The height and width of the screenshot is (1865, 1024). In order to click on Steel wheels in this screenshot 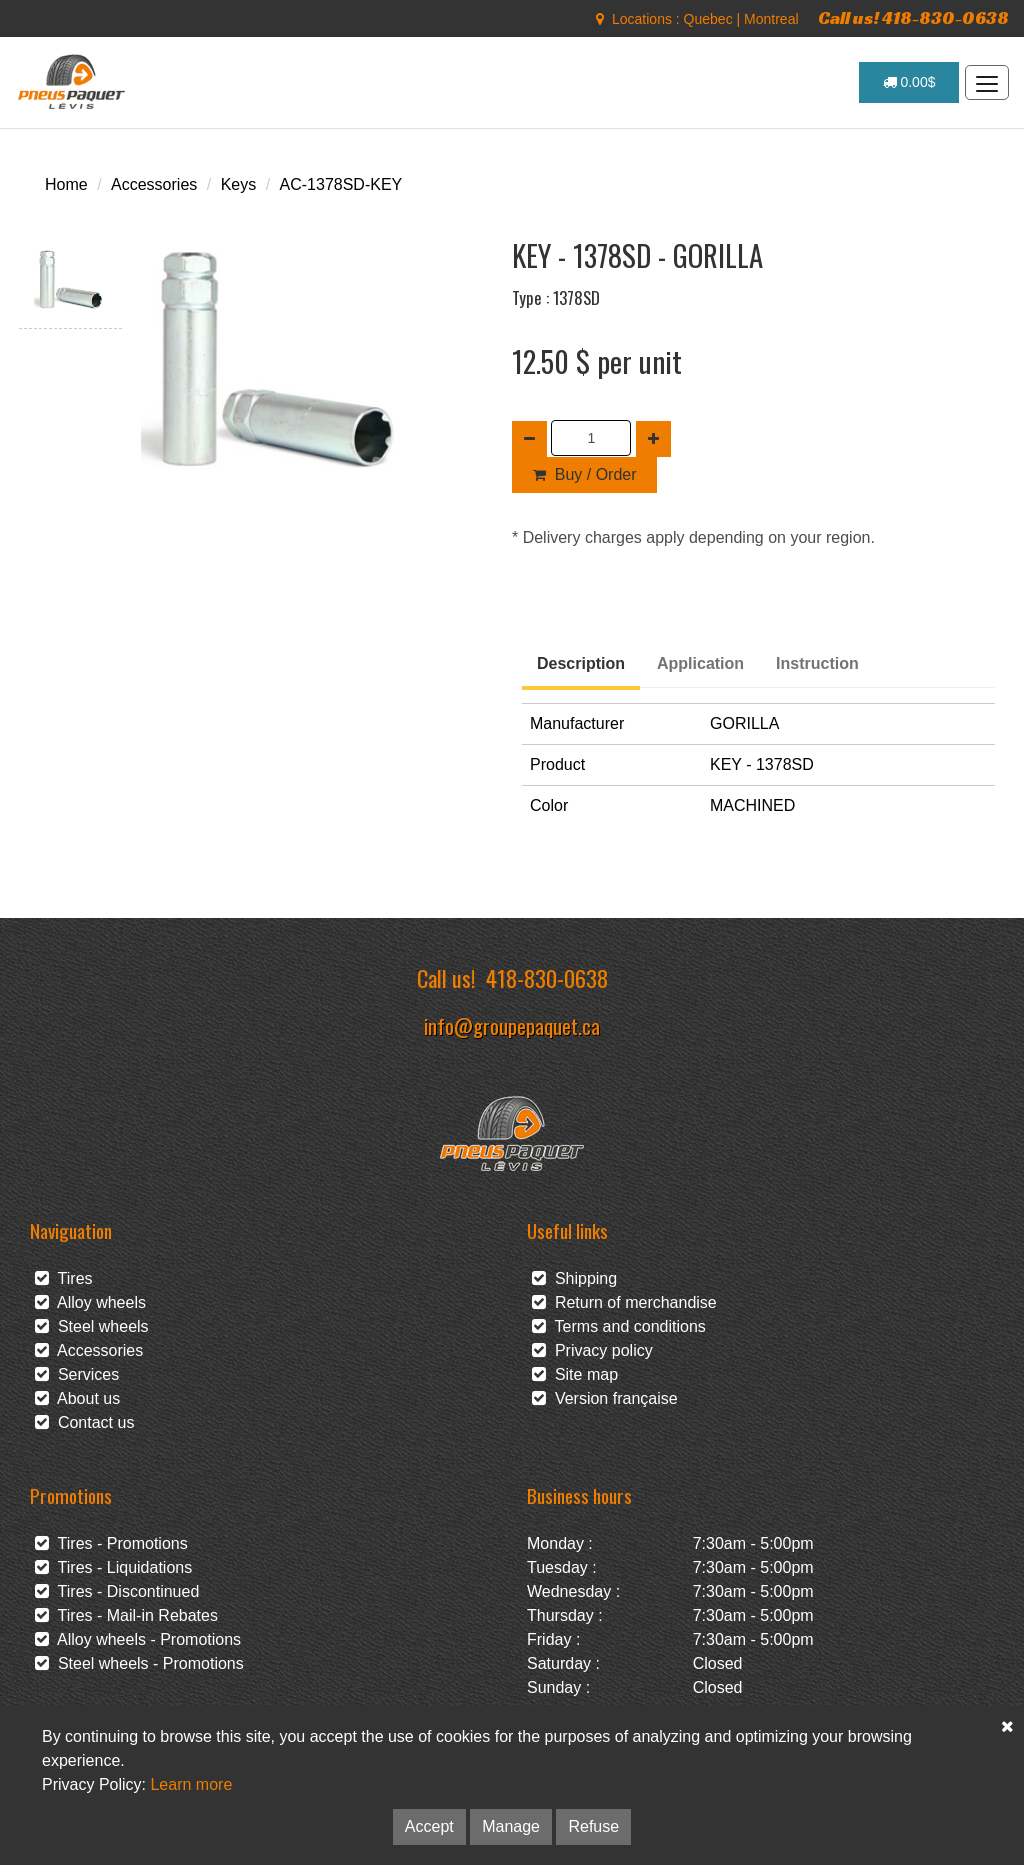, I will do `click(92, 1326)`.